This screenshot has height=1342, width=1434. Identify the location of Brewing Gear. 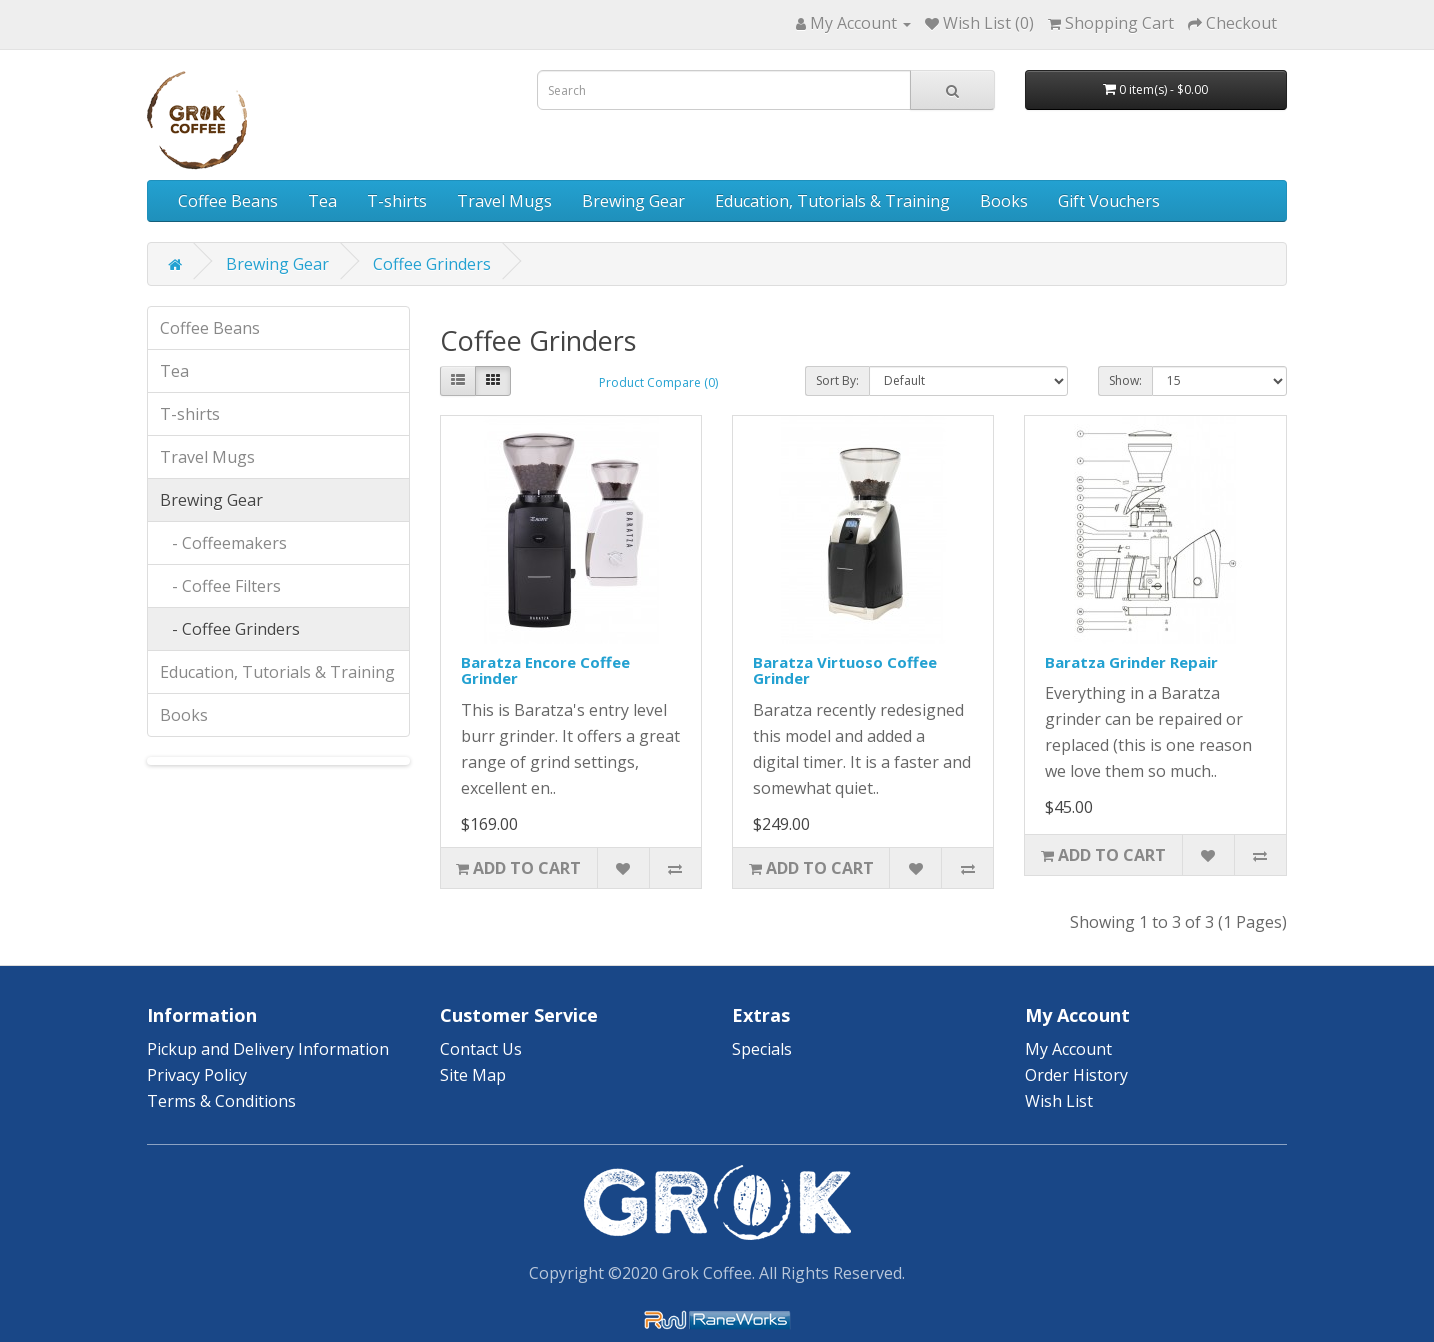
(633, 201).